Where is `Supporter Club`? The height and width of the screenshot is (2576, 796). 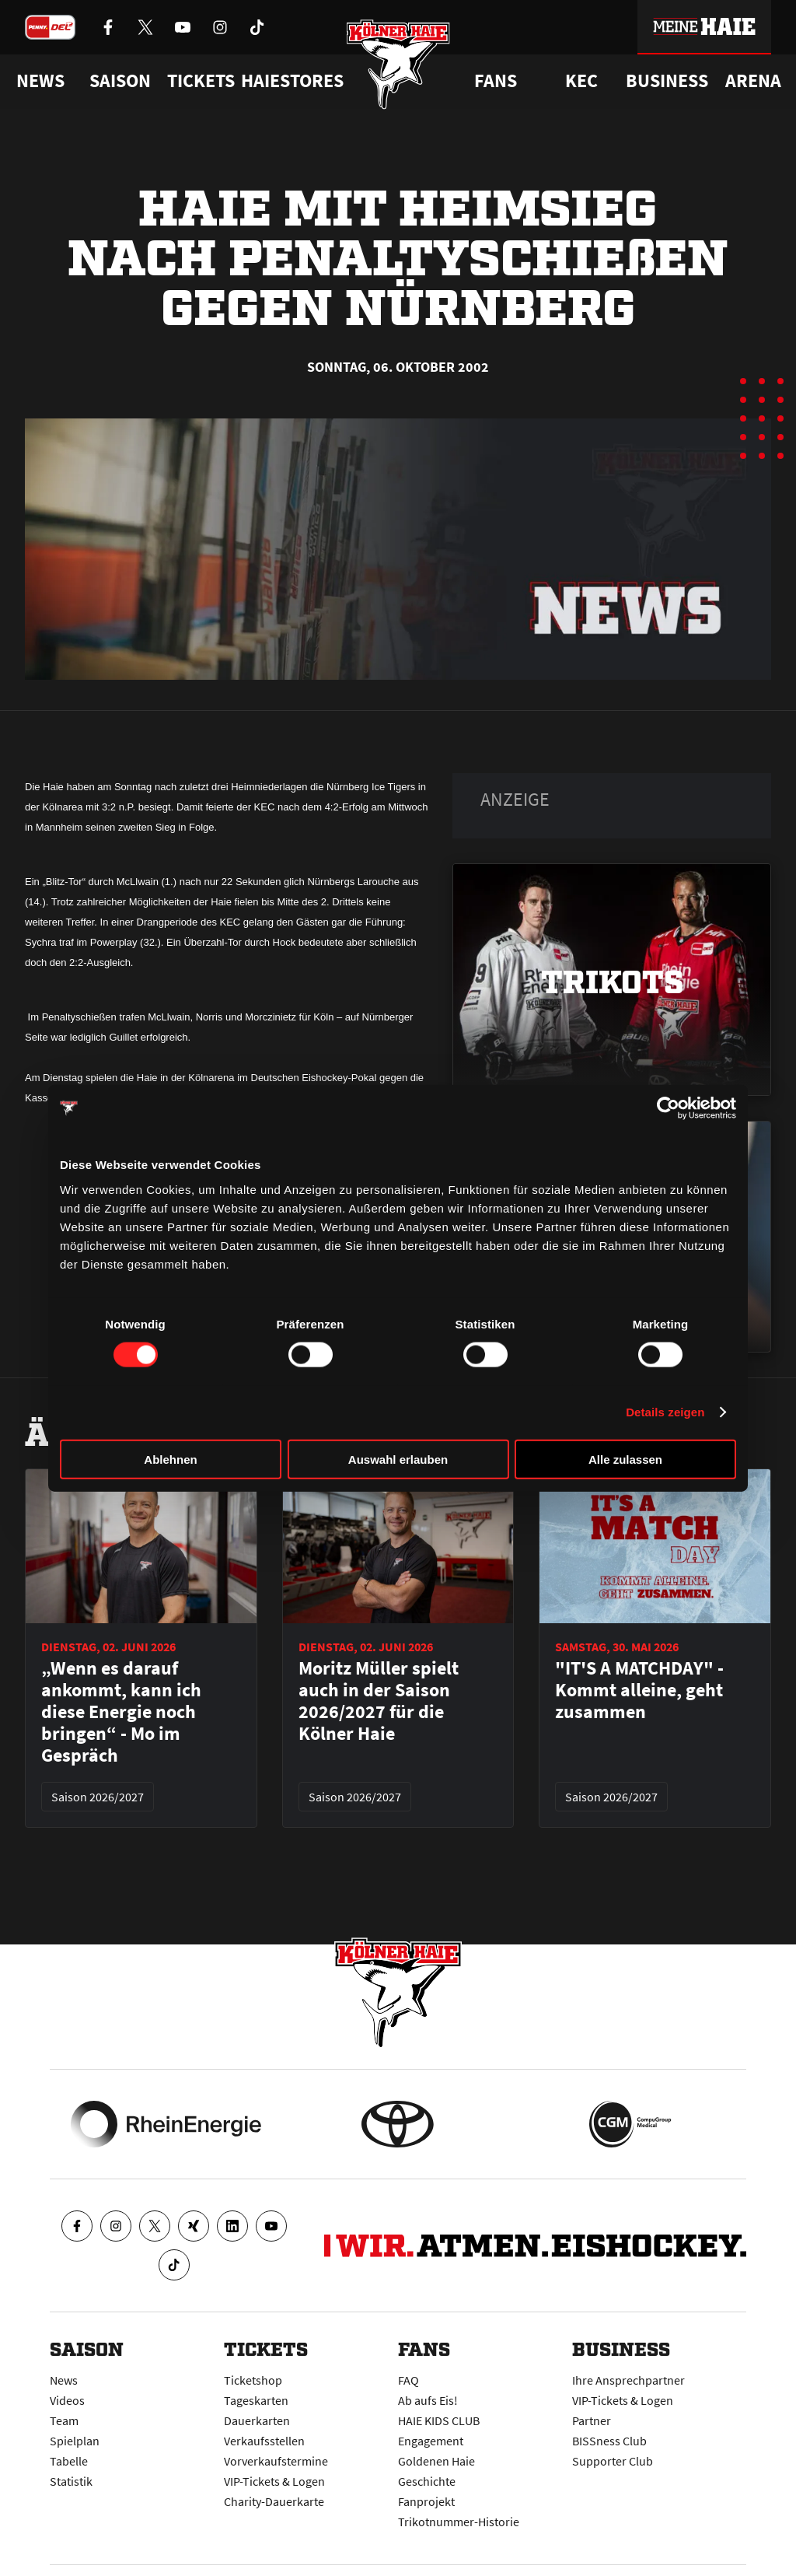 Supporter Club is located at coordinates (612, 2461).